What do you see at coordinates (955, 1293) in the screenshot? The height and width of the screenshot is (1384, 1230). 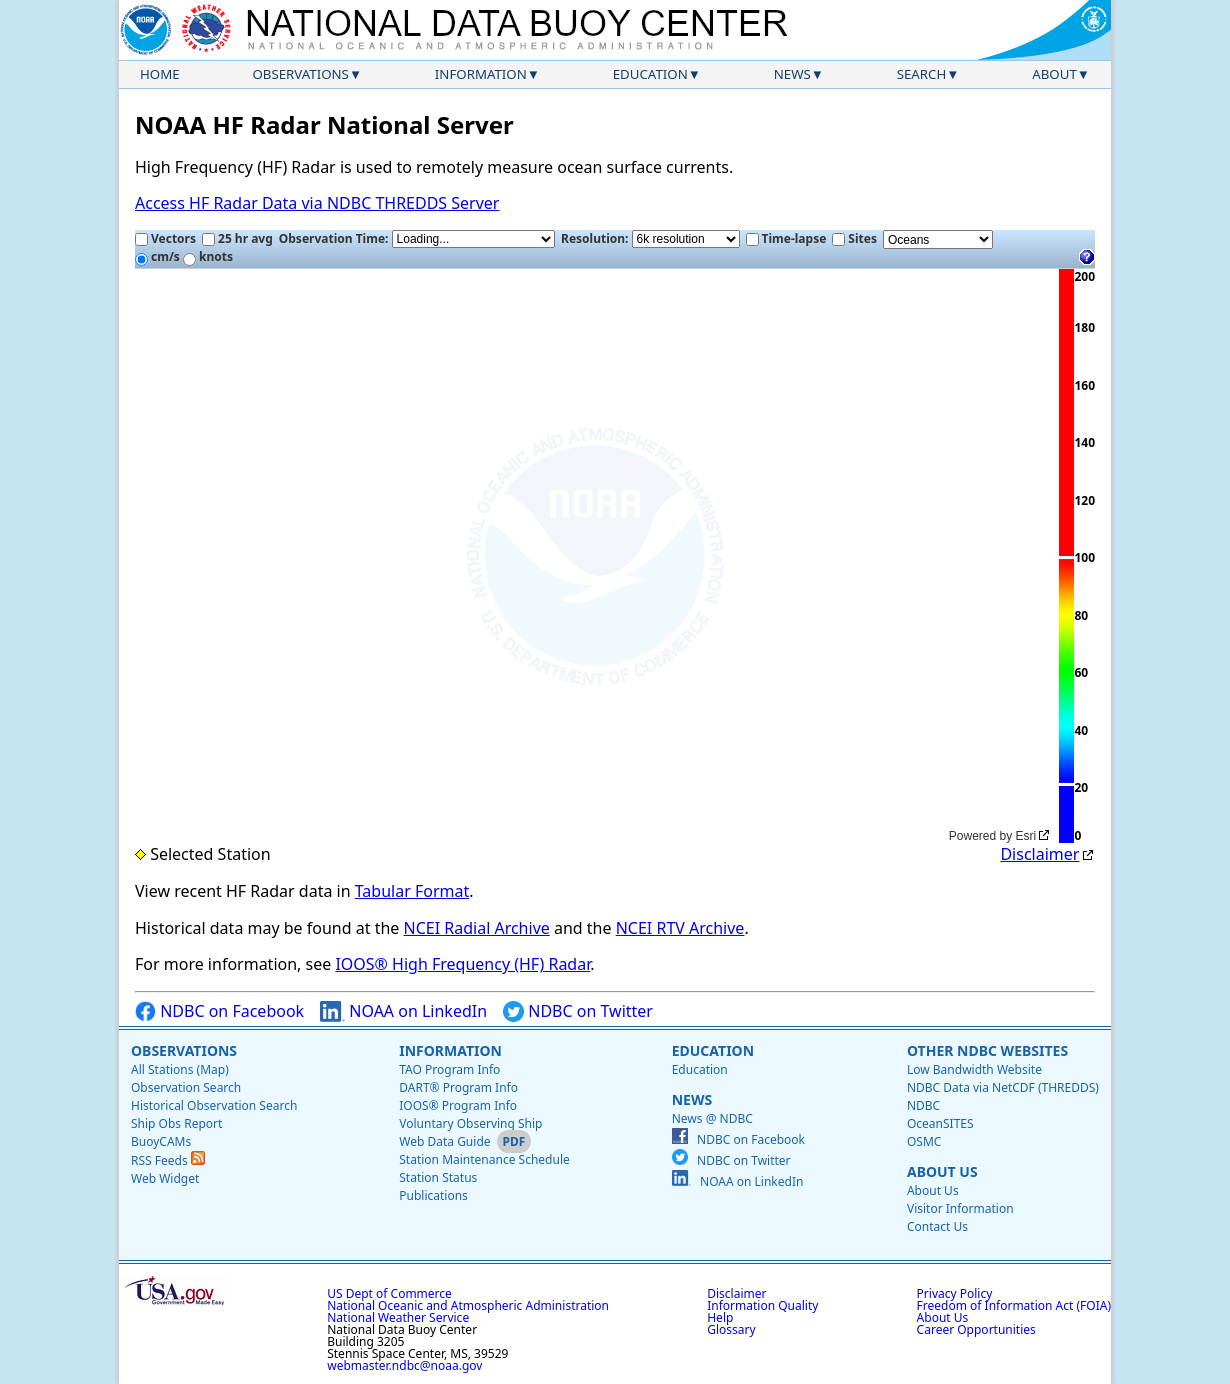 I see `Privacy Policy` at bounding box center [955, 1293].